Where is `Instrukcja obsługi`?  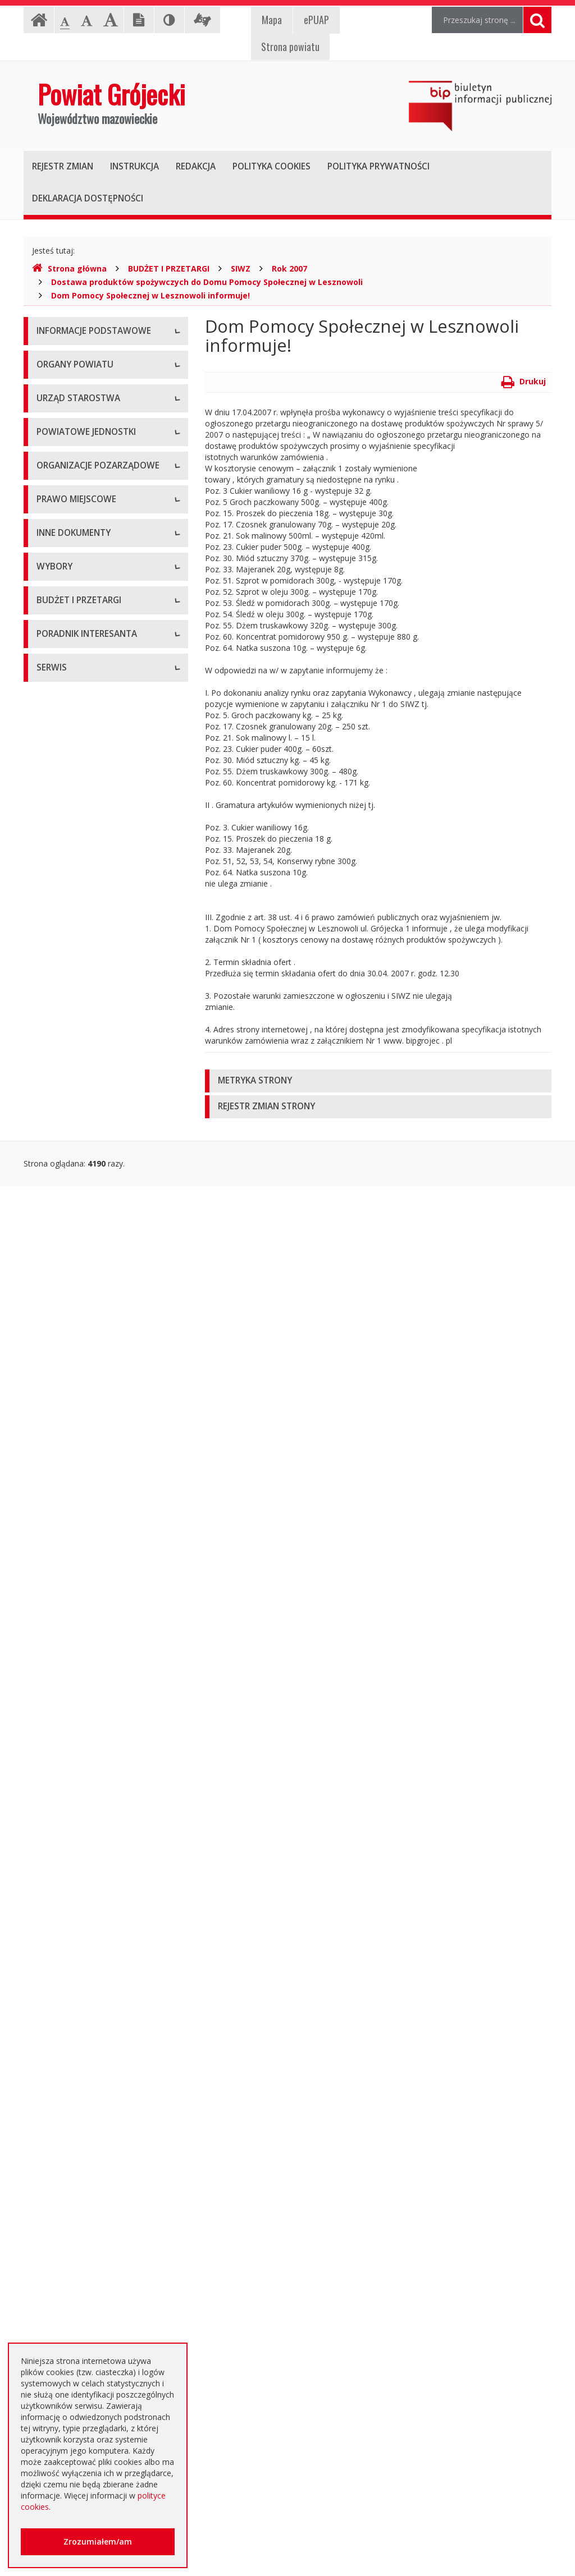 Instrukcja obsługi is located at coordinates (68, 357).